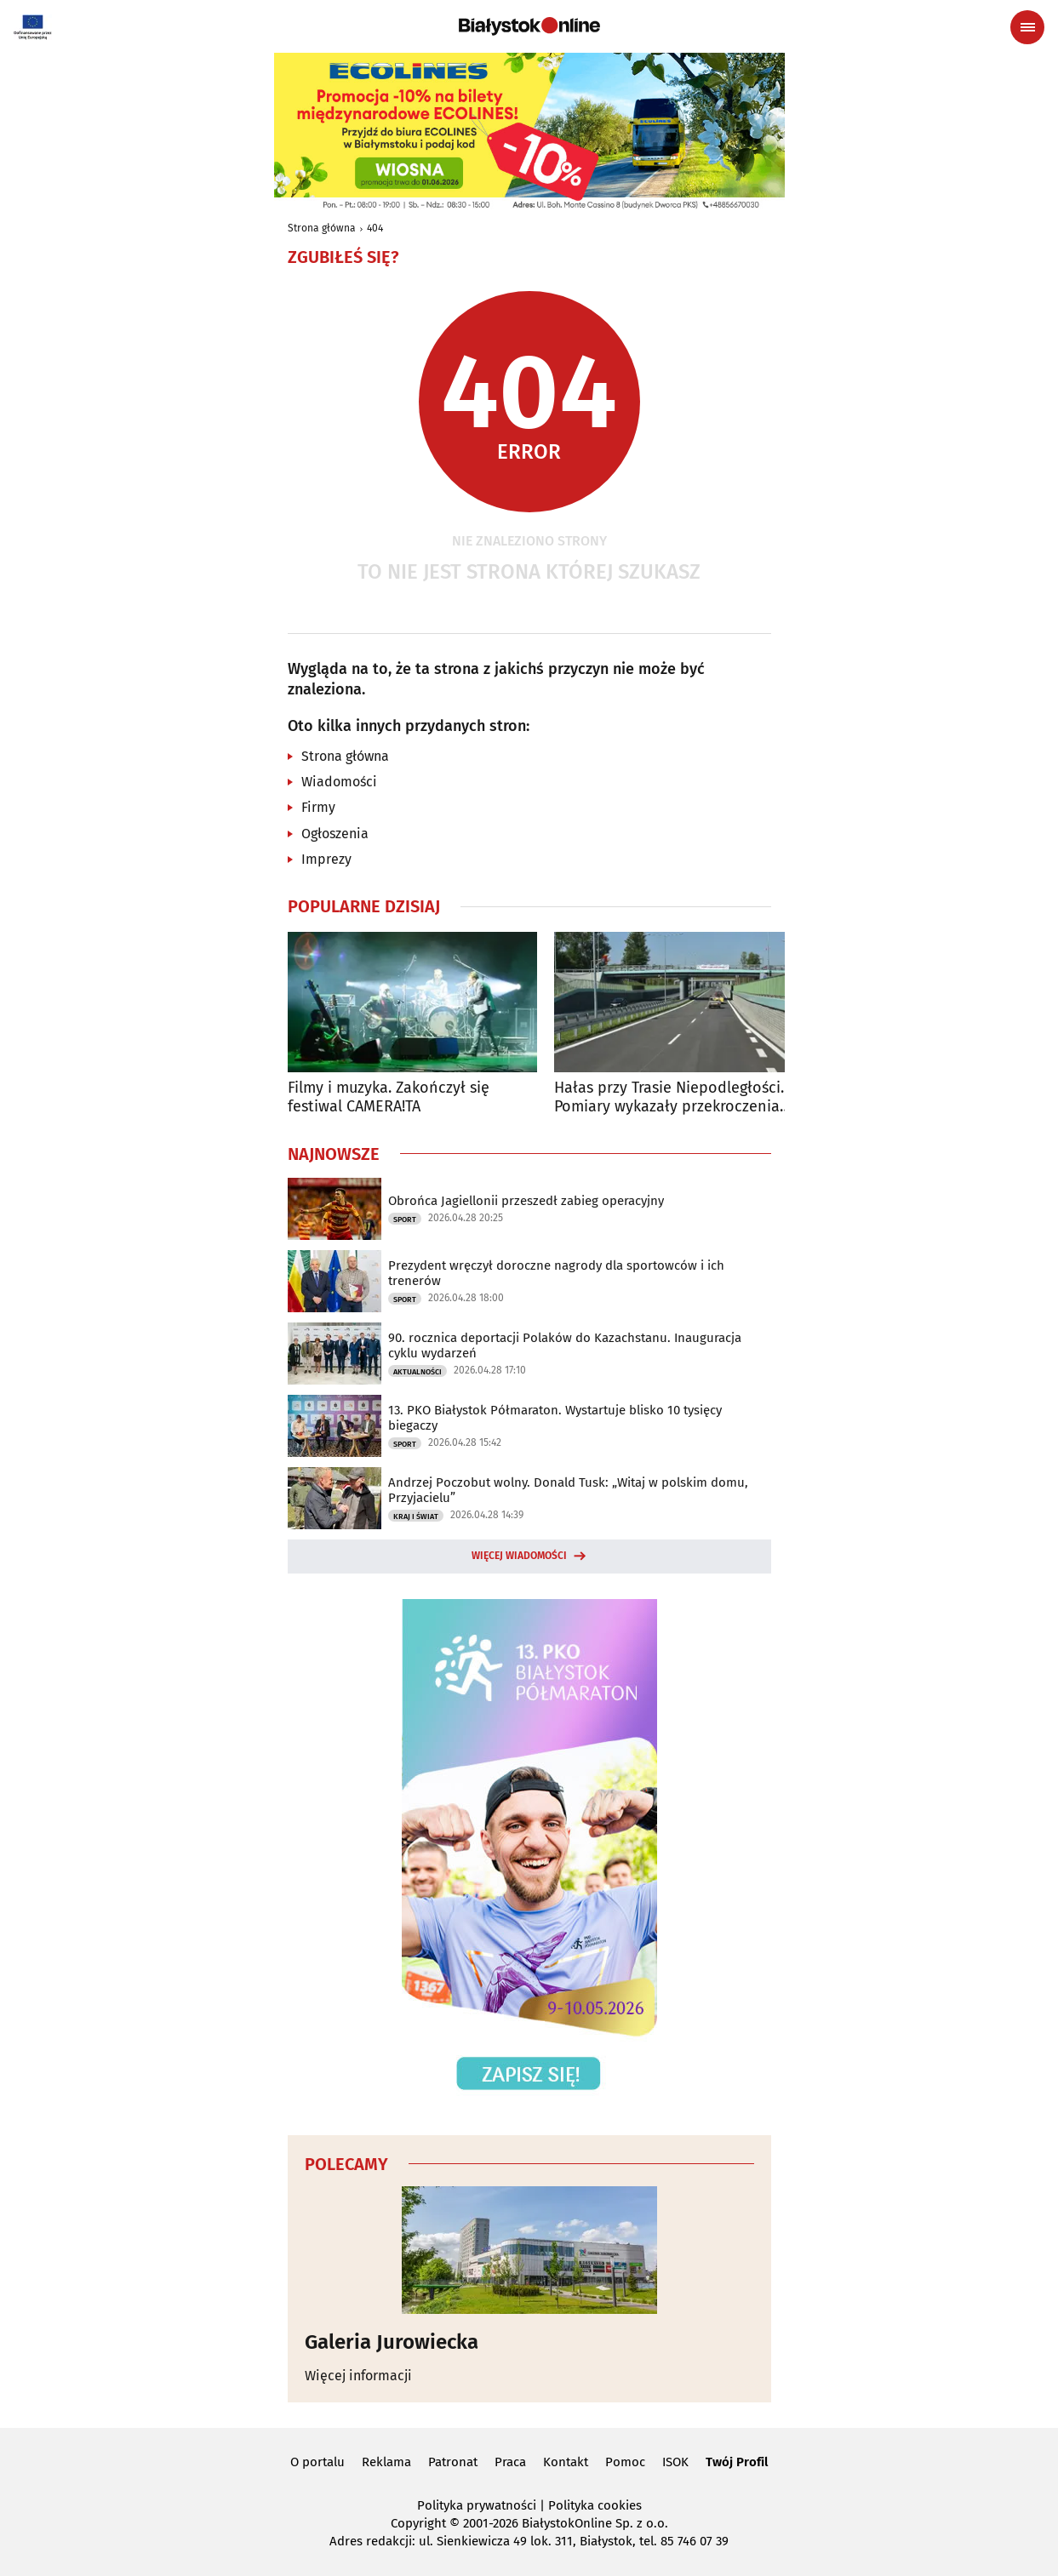 The width and height of the screenshot is (1058, 2576). What do you see at coordinates (326, 859) in the screenshot?
I see `Imprezy` at bounding box center [326, 859].